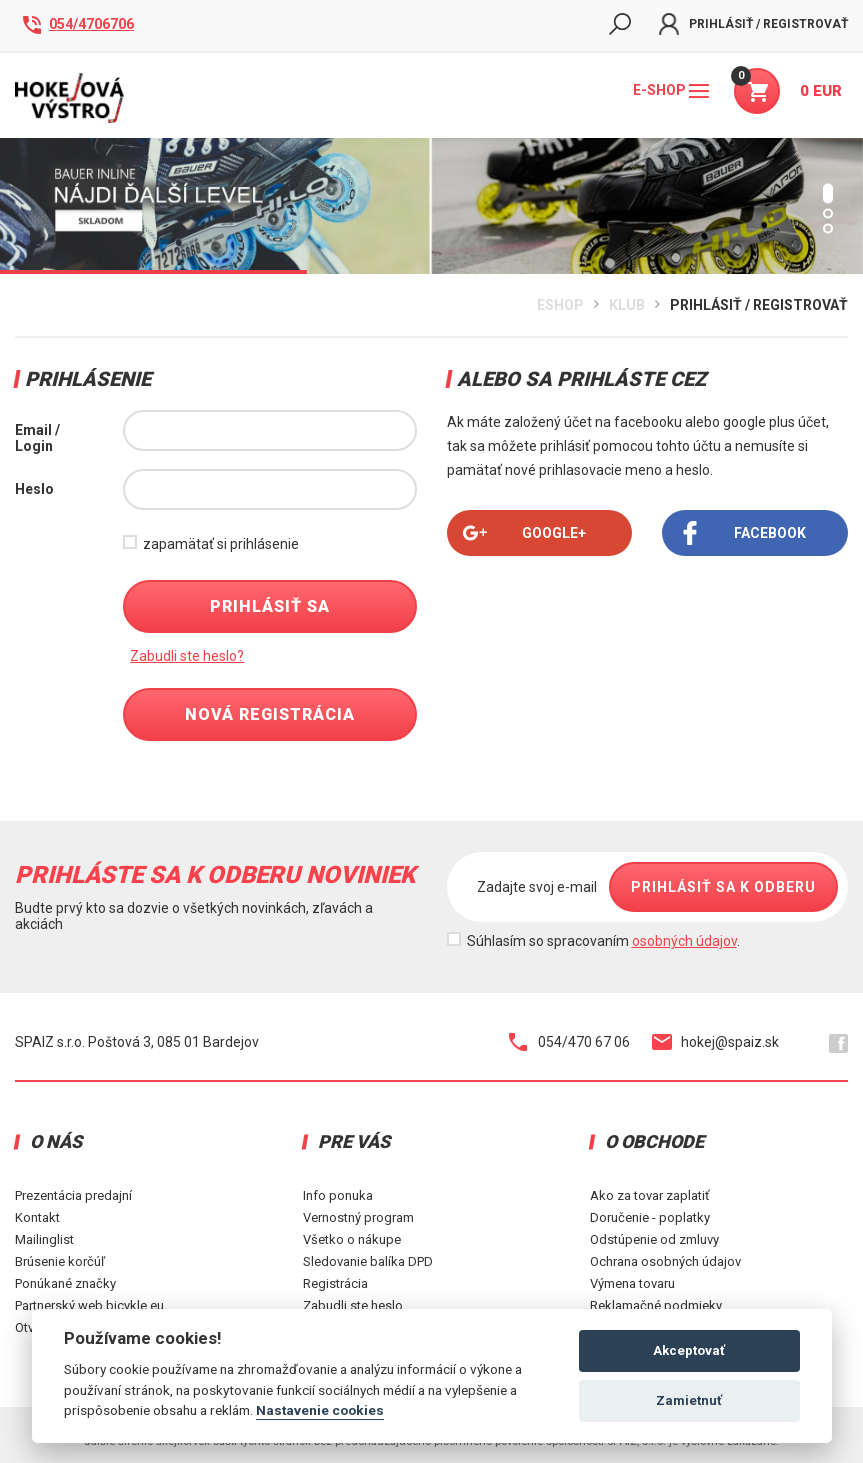 Image resolution: width=863 pixels, height=1463 pixels. What do you see at coordinates (358, 1217) in the screenshot?
I see `Vernostný program` at bounding box center [358, 1217].